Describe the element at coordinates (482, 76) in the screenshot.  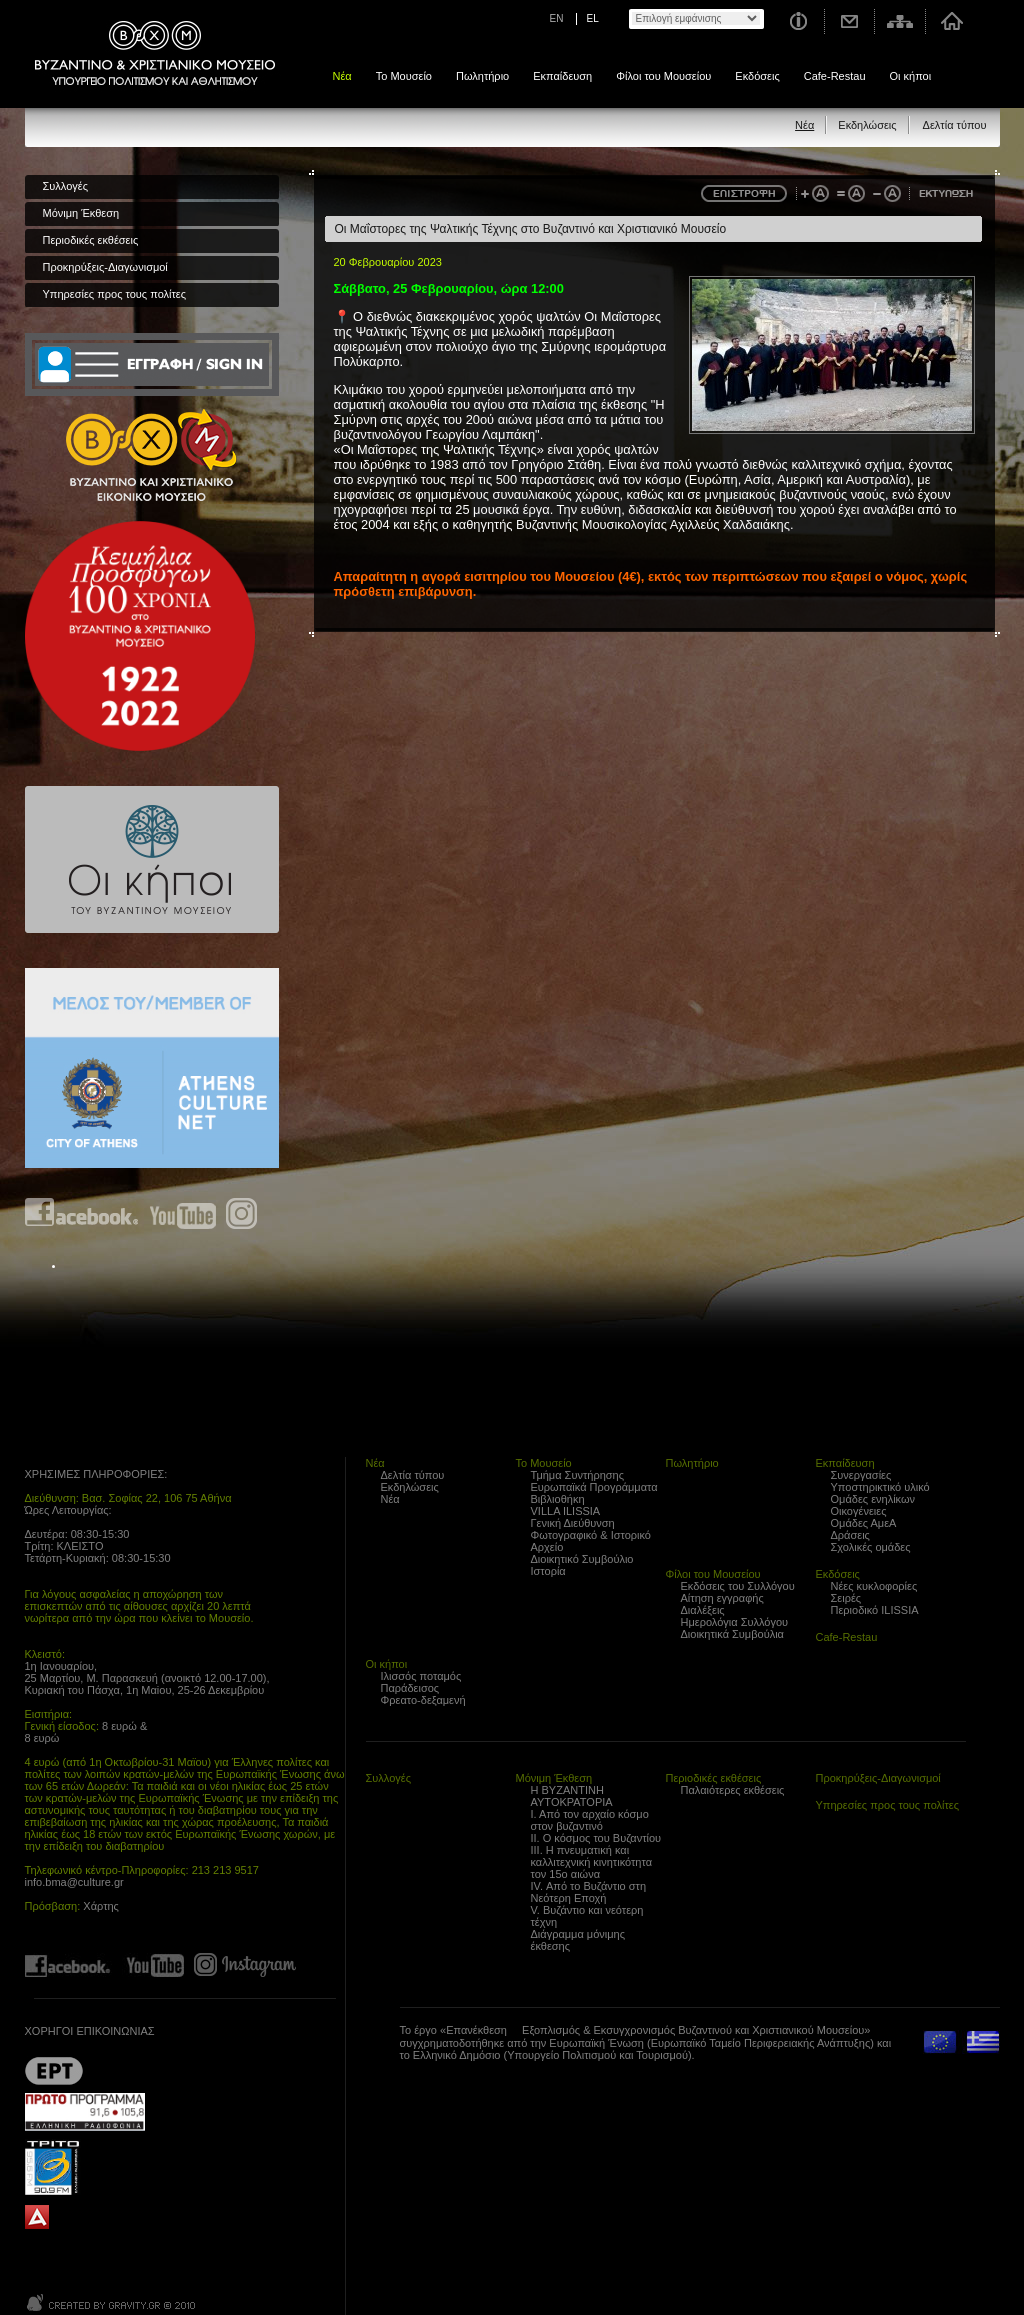
I see `Πωλητήριο` at that location.